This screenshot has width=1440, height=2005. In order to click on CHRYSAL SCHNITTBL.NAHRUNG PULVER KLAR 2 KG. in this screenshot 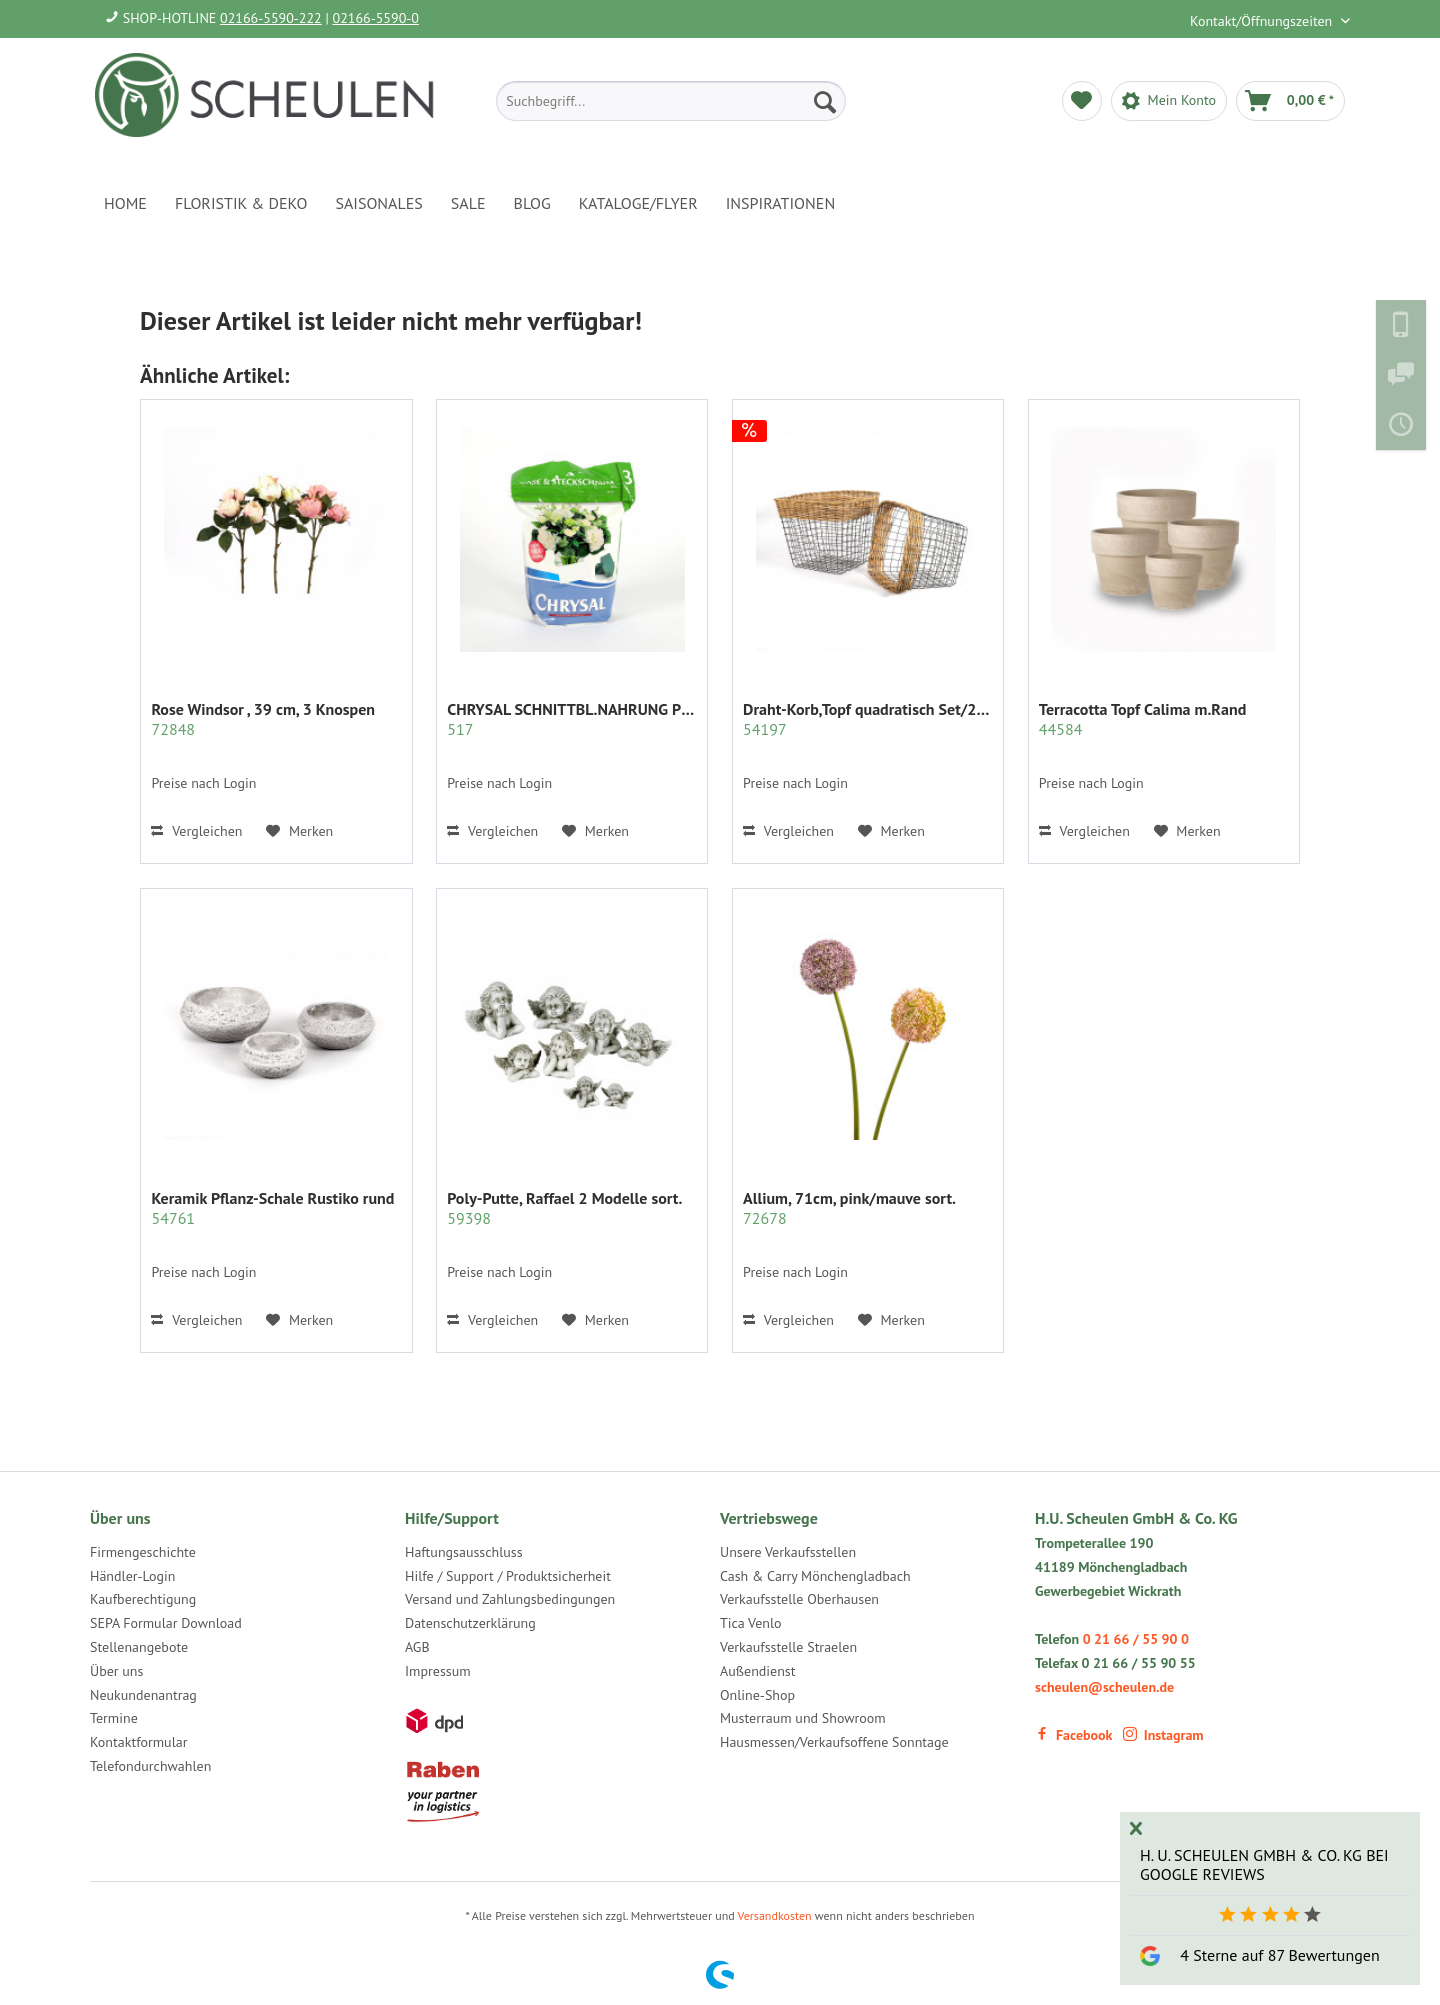, I will do `click(572, 719)`.